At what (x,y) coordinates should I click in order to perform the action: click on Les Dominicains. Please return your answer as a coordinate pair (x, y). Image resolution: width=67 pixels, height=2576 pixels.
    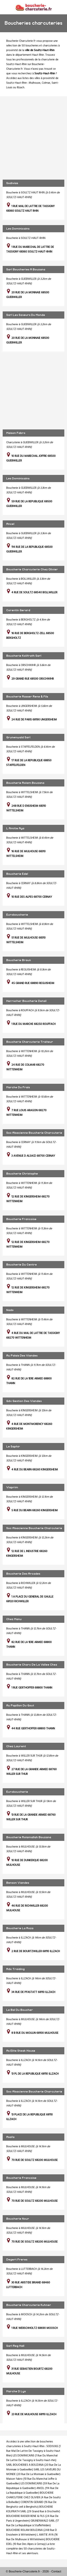
    Looking at the image, I should click on (17, 228).